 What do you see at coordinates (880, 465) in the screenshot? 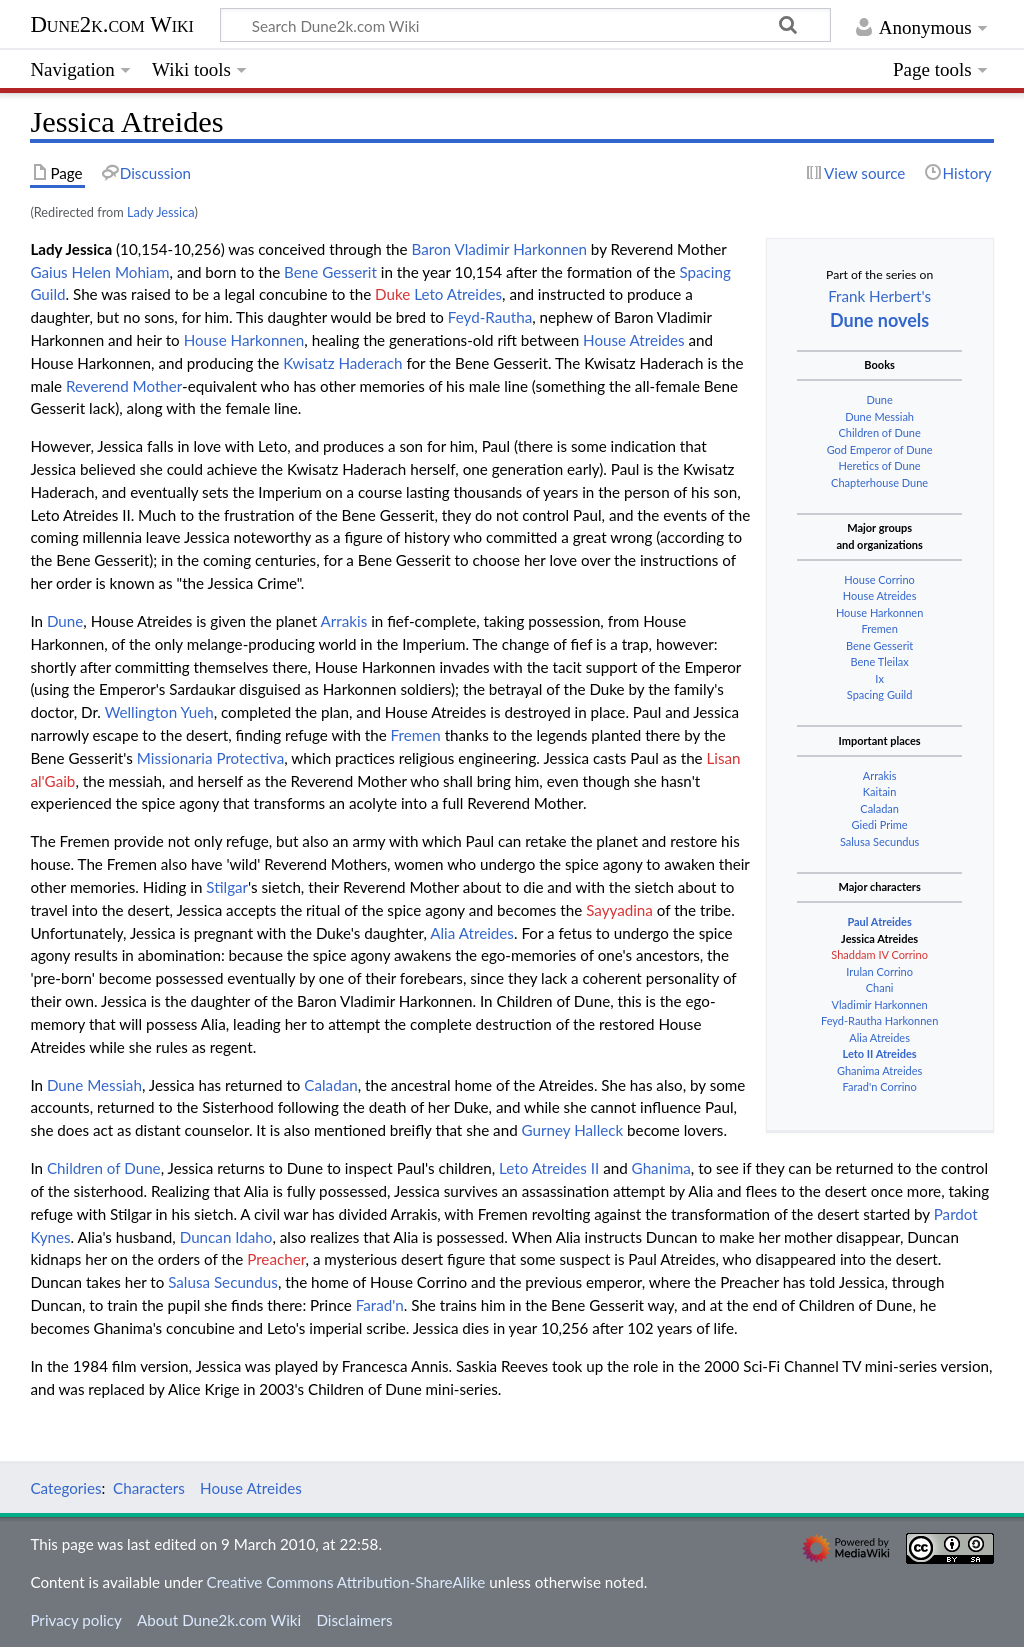
I see `Heretics of Dune` at bounding box center [880, 465].